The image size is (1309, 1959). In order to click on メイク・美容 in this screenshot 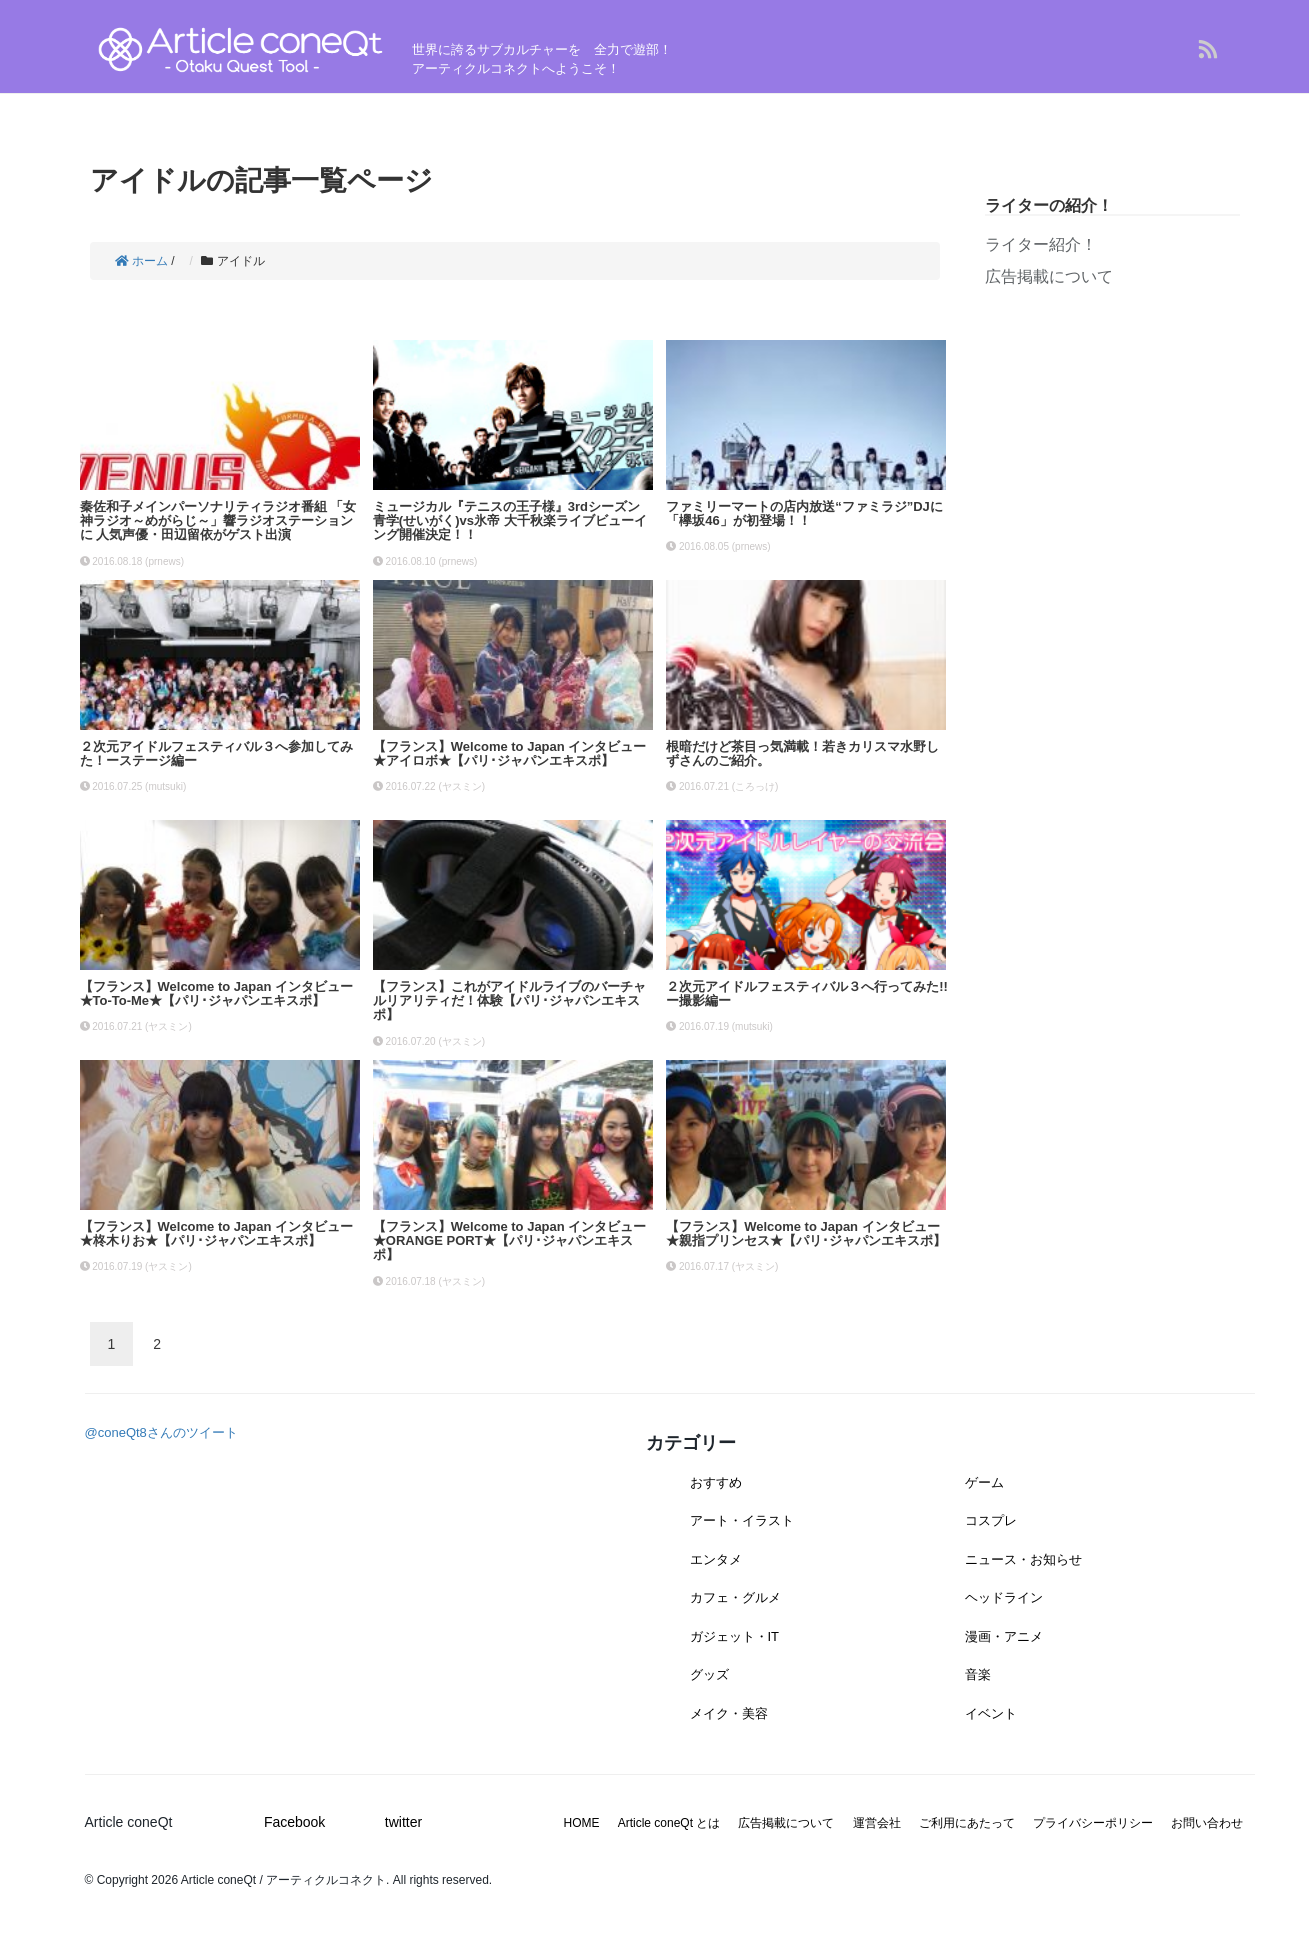, I will do `click(729, 1713)`.